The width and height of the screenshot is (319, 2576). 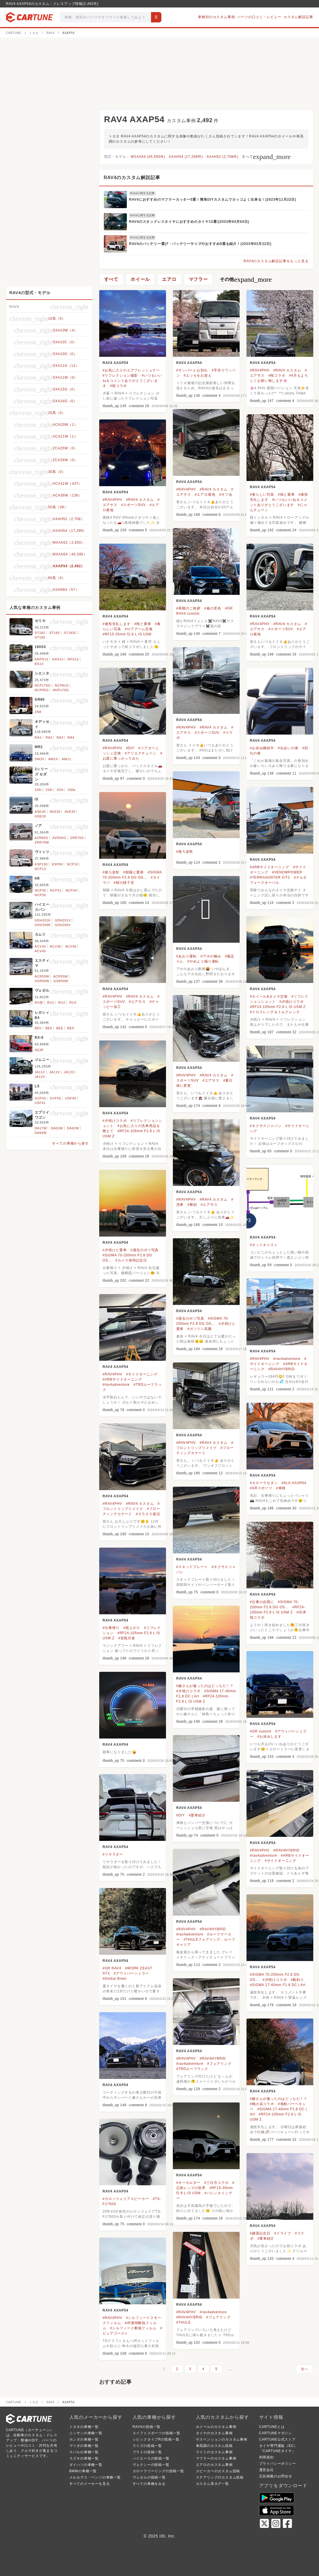 What do you see at coordinates (291, 1002) in the screenshot?
I see `#夕焼けコラボ` at bounding box center [291, 1002].